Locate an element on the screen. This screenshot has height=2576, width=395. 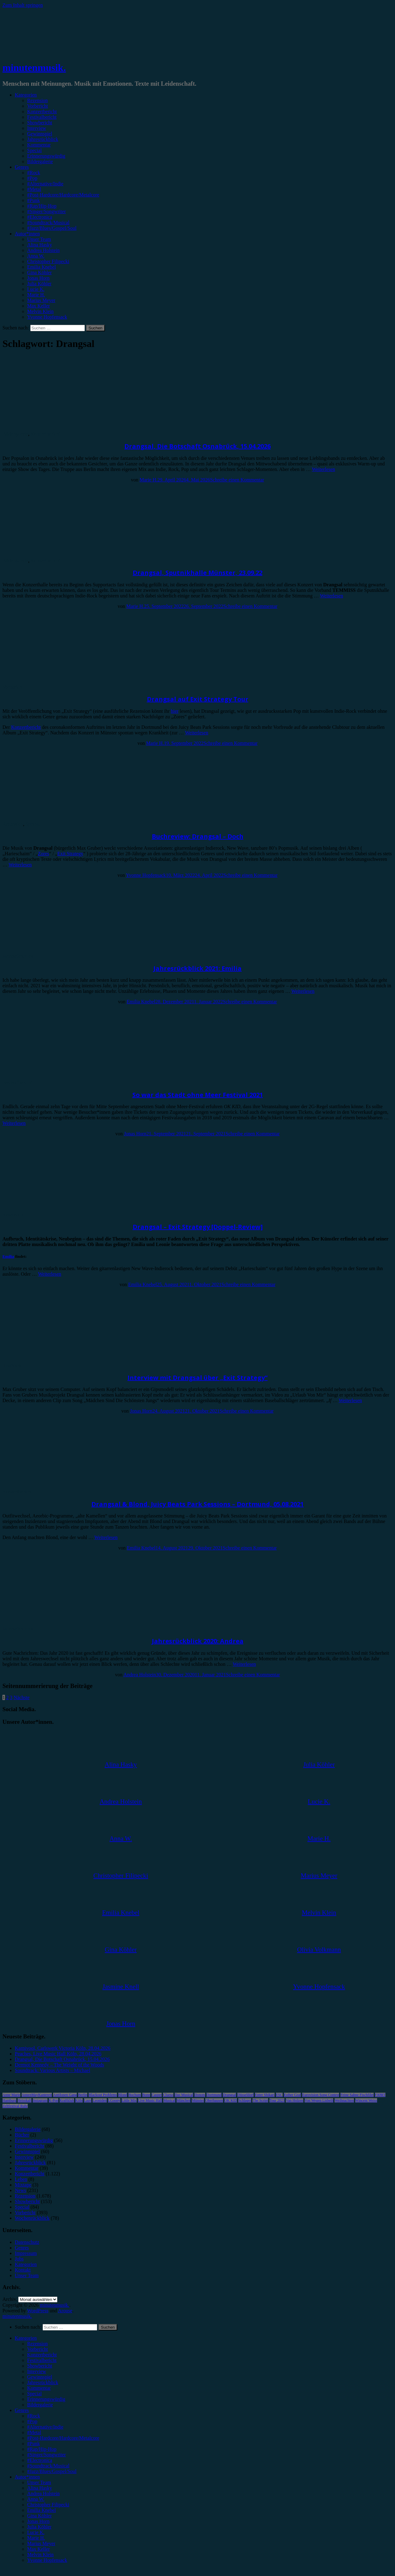
Julia Köhler [menuitem] is located at coordinates (39, 2526).